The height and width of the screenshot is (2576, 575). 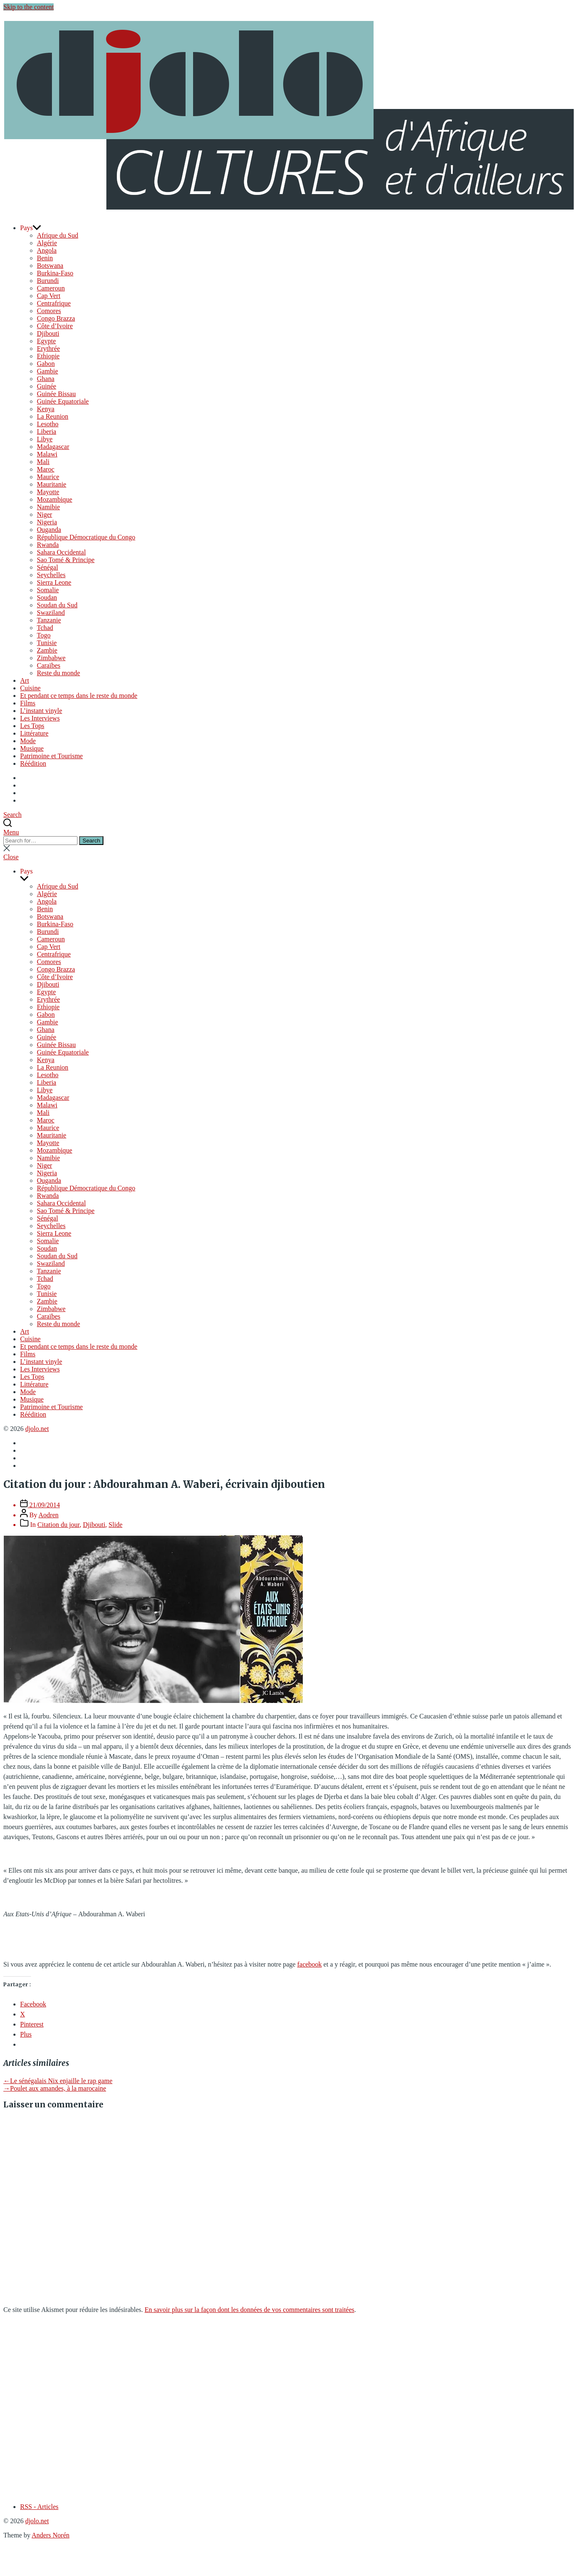 I want to click on Libye, so click(x=44, y=439).